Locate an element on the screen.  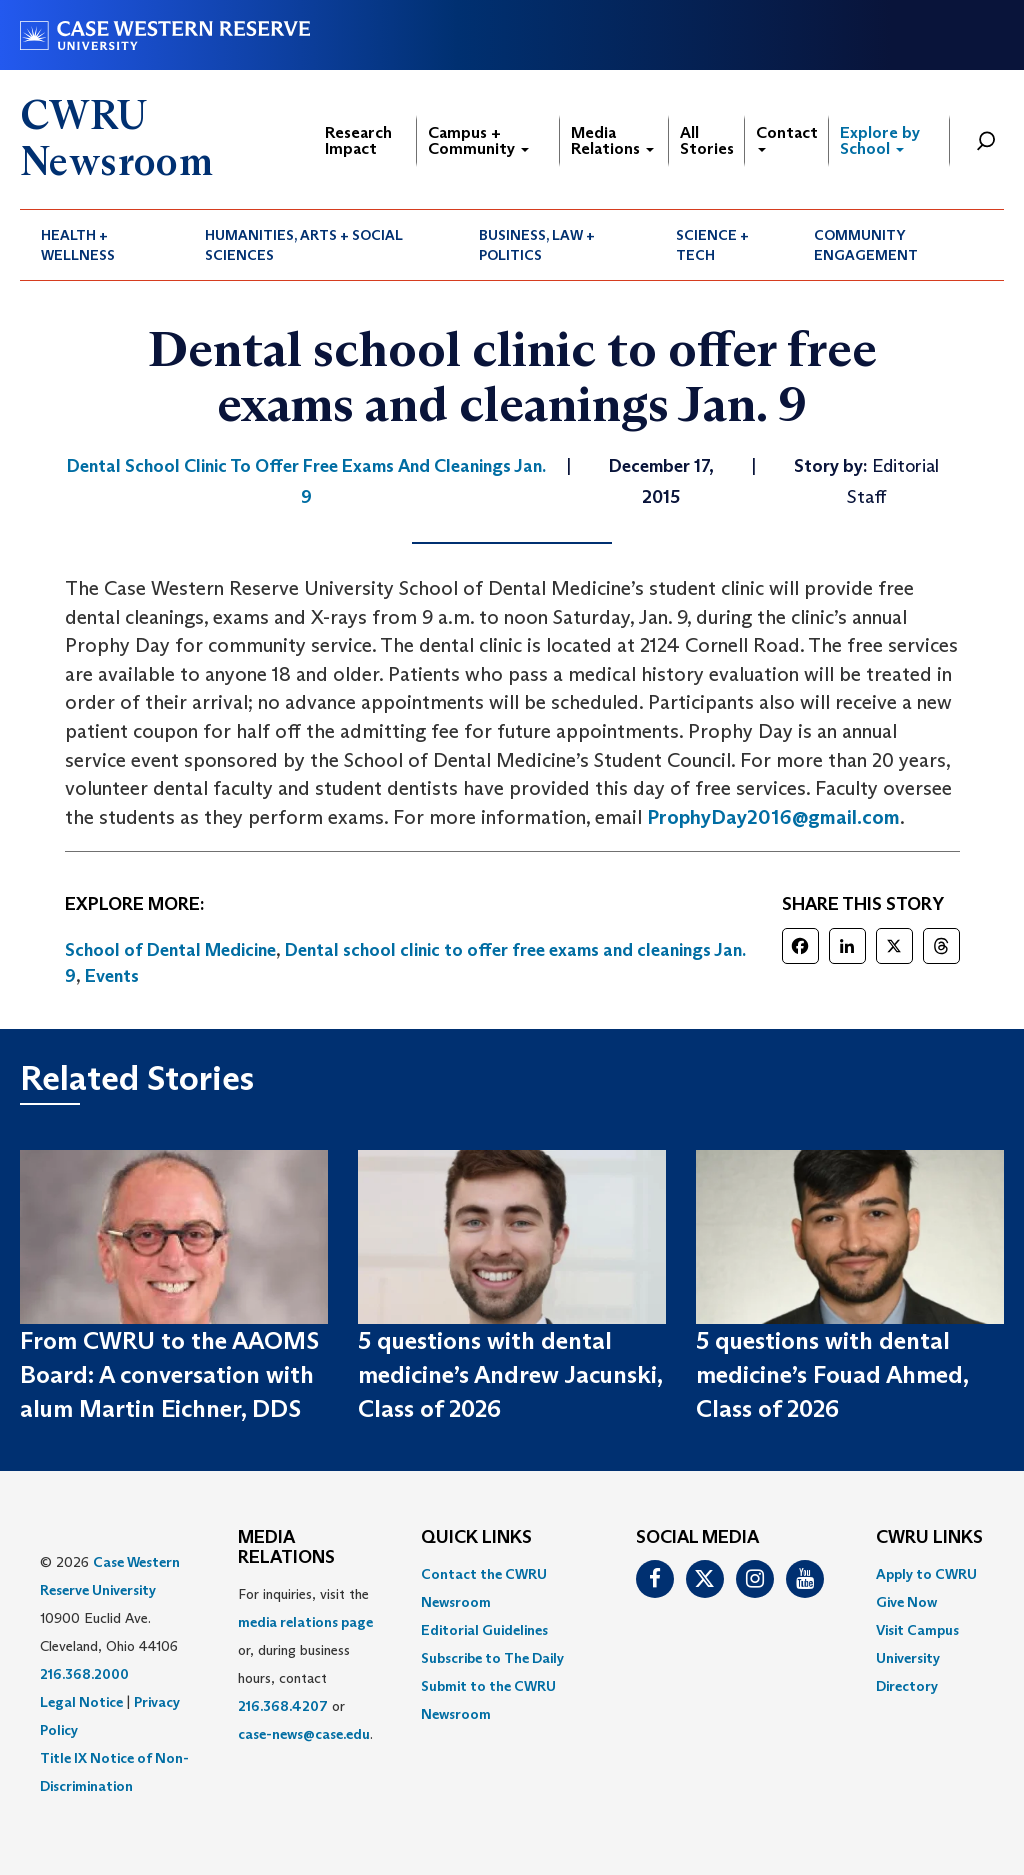
Science + Tech is located at coordinates (712, 245).